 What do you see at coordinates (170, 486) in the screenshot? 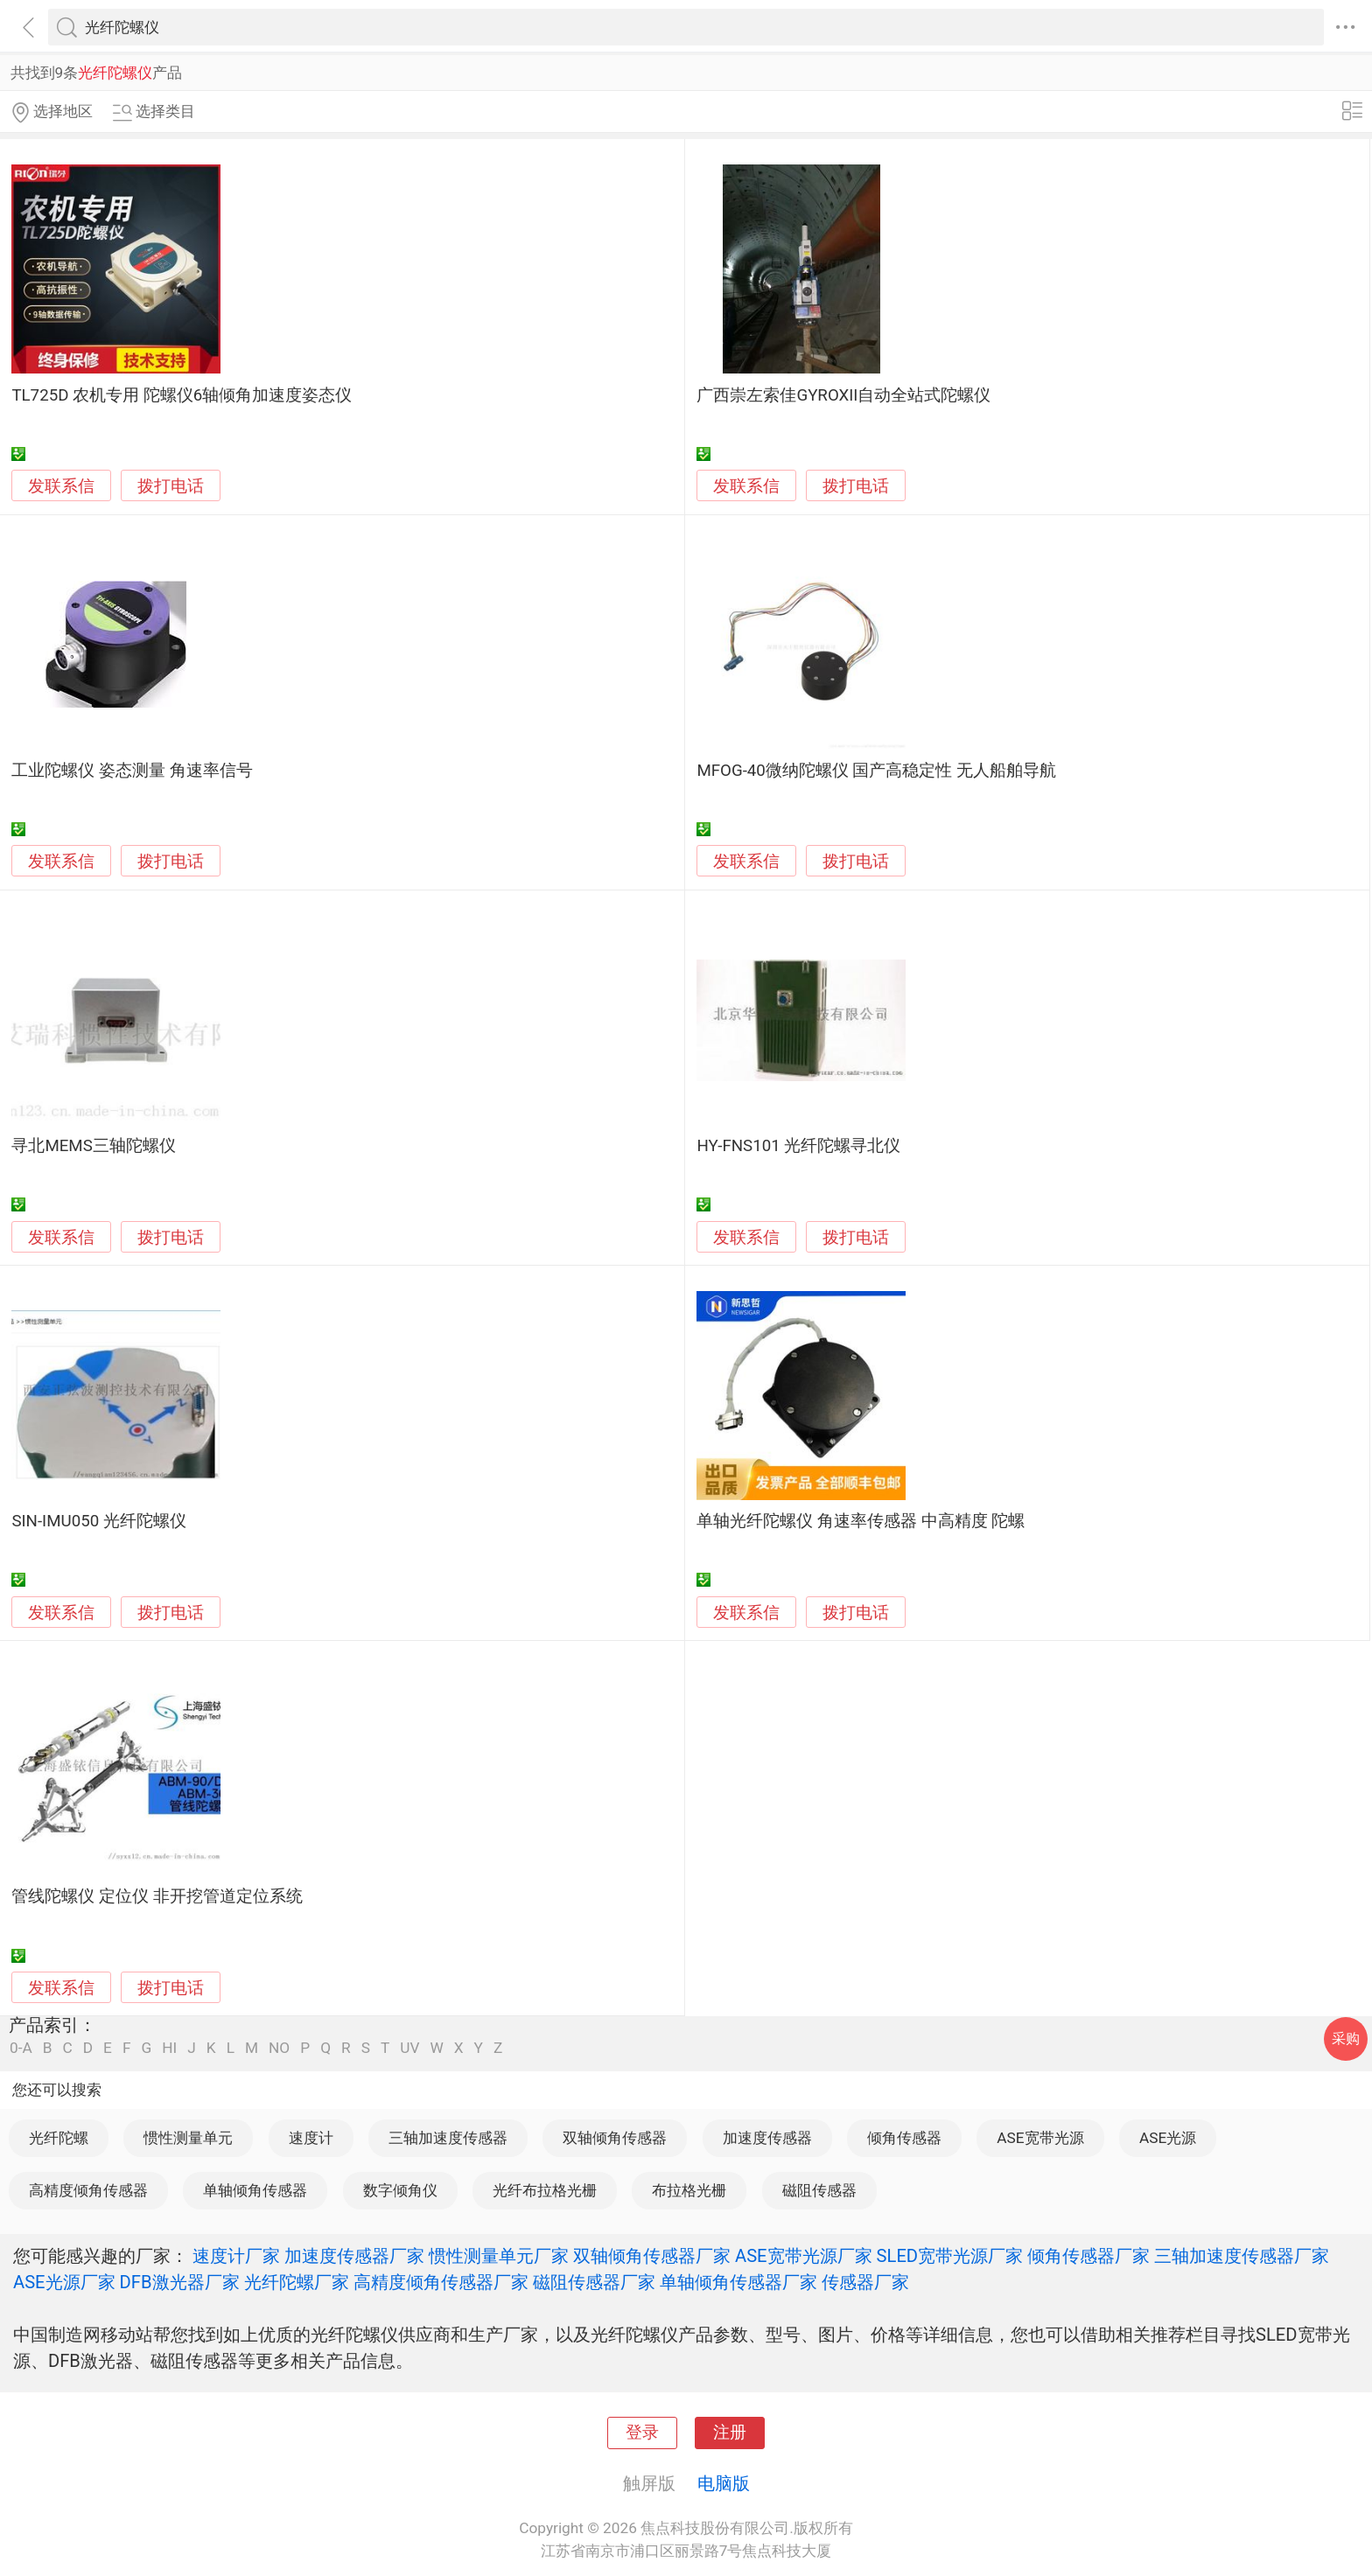
I see `拨打电话` at bounding box center [170, 486].